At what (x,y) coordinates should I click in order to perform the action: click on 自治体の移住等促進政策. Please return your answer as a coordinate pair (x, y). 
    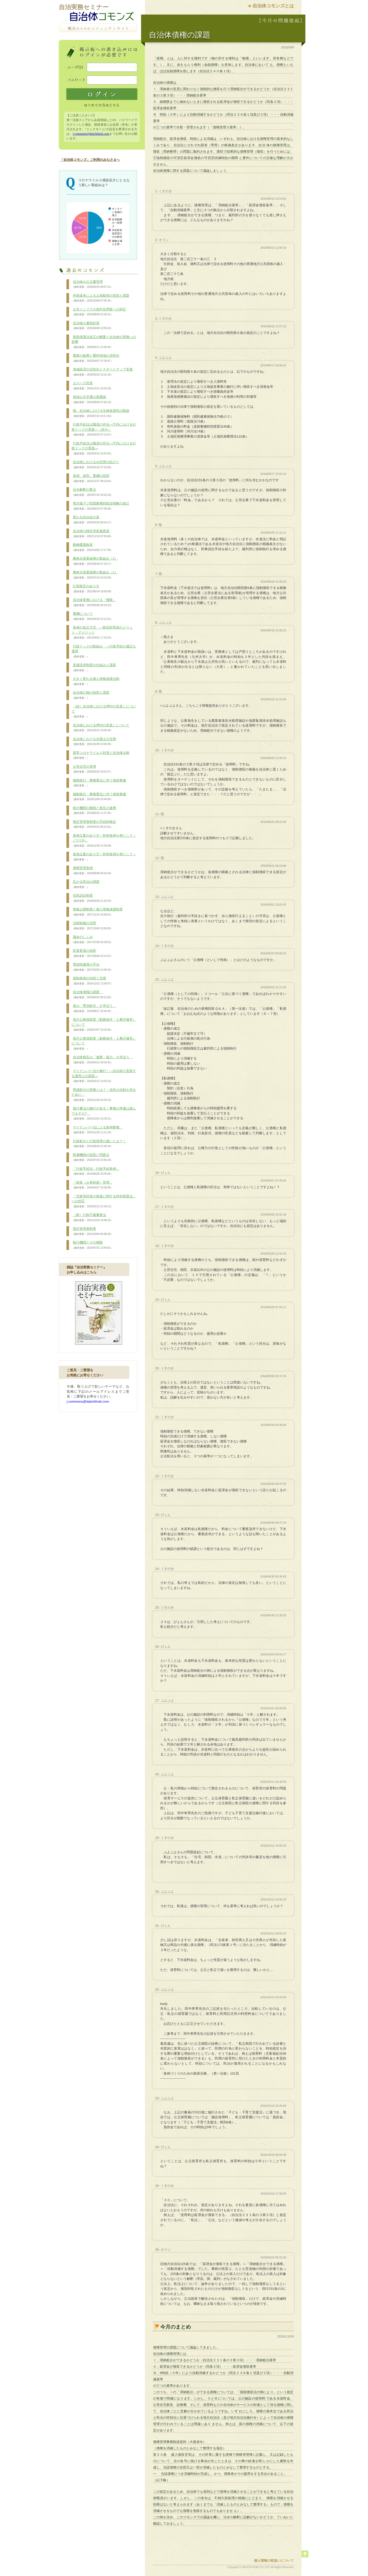
    Looking at the image, I should click on (92, 533).